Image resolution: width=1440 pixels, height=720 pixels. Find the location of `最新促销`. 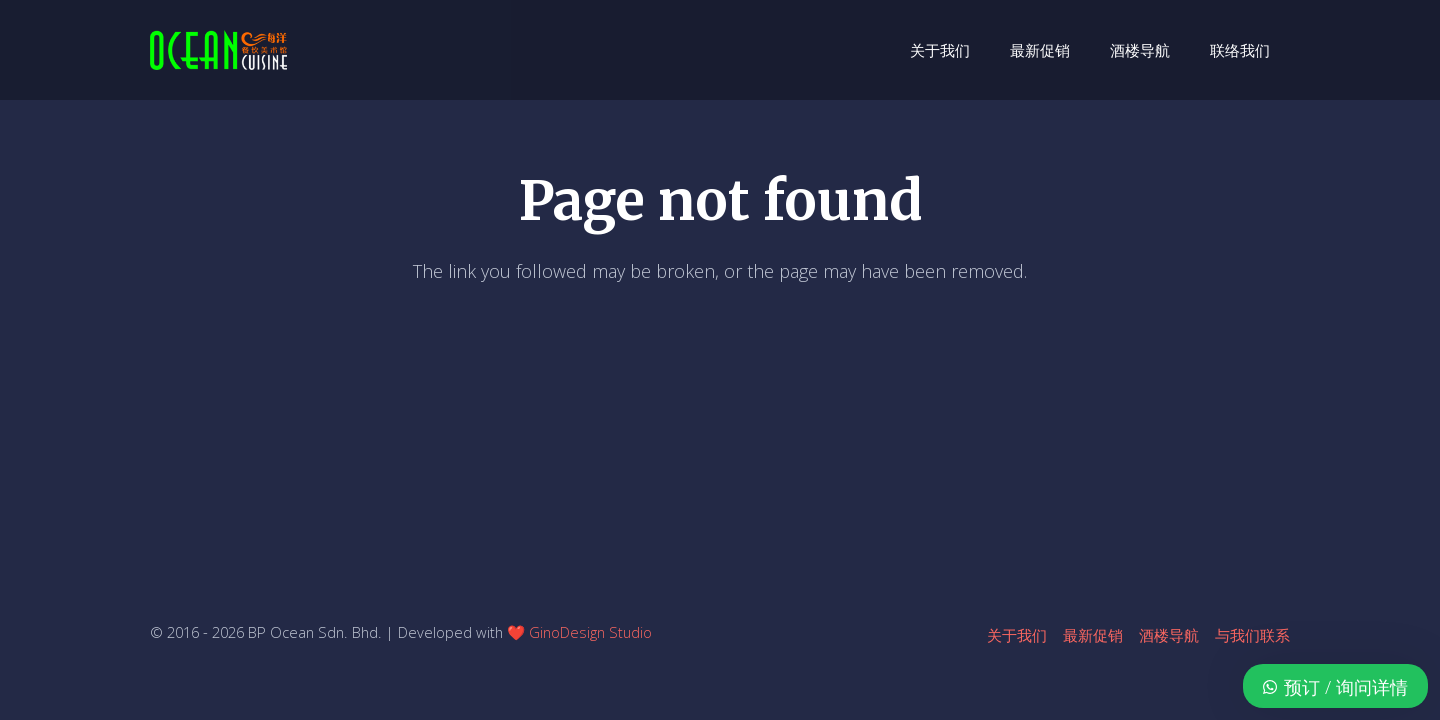

最新促销 is located at coordinates (1093, 635).